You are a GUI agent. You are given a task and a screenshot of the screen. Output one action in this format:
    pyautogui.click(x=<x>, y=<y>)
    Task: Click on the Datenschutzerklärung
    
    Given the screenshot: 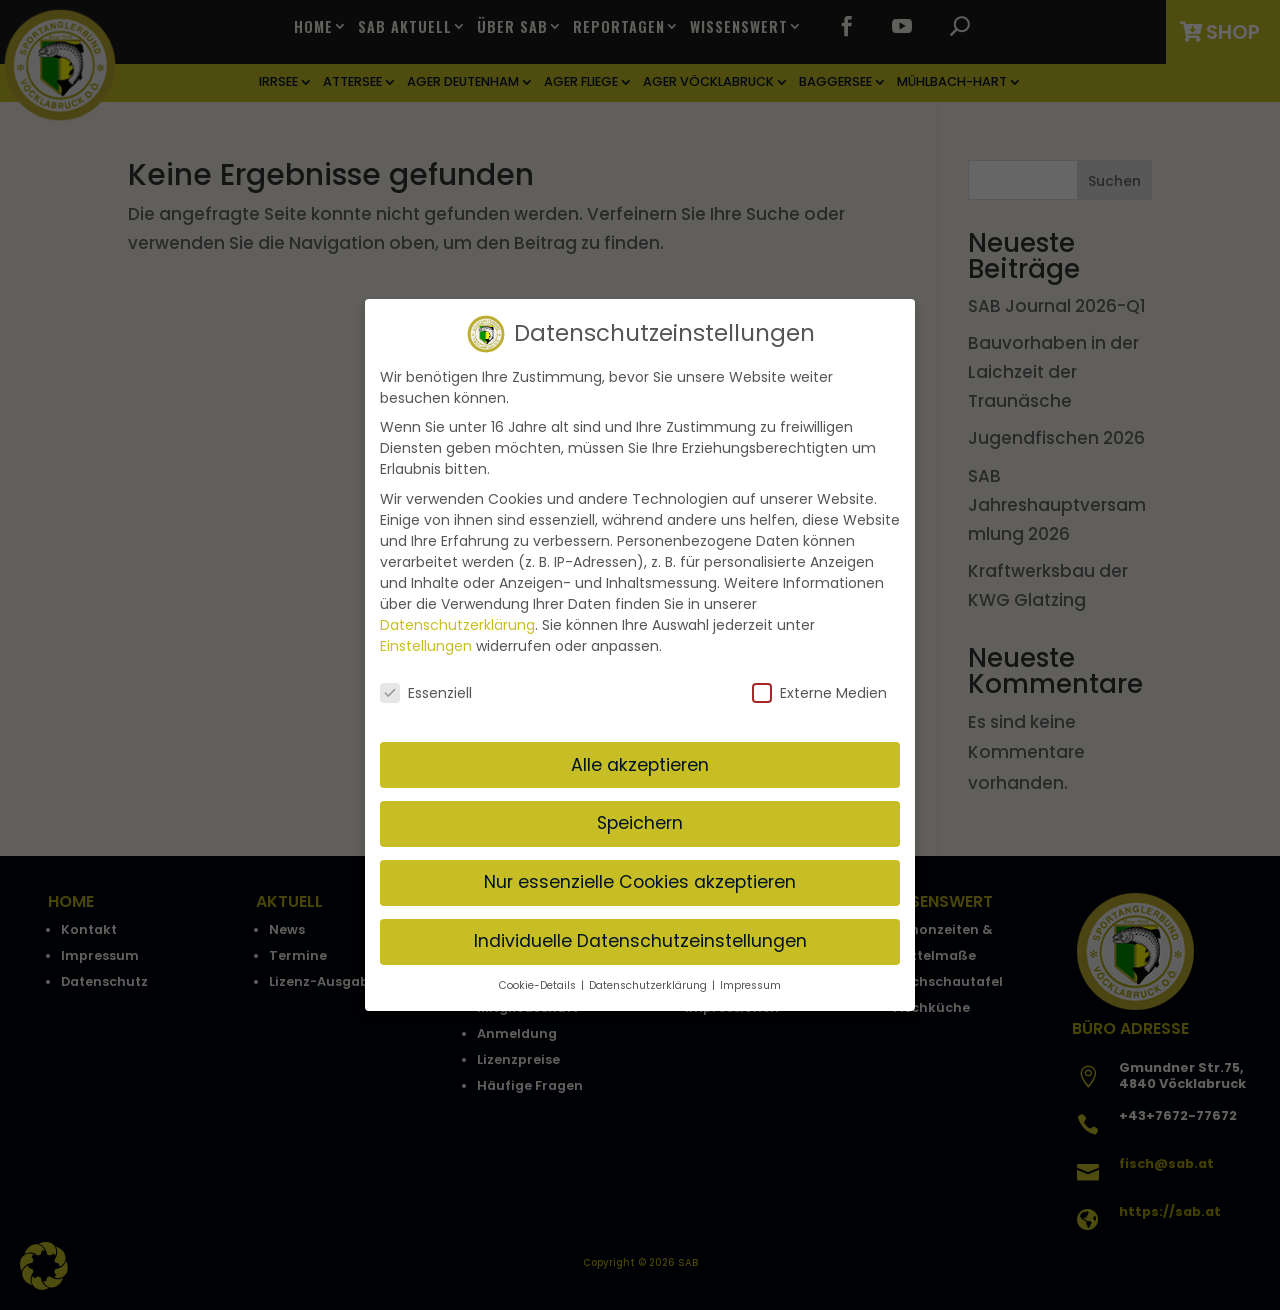 What is the action you would take?
    pyautogui.click(x=457, y=624)
    